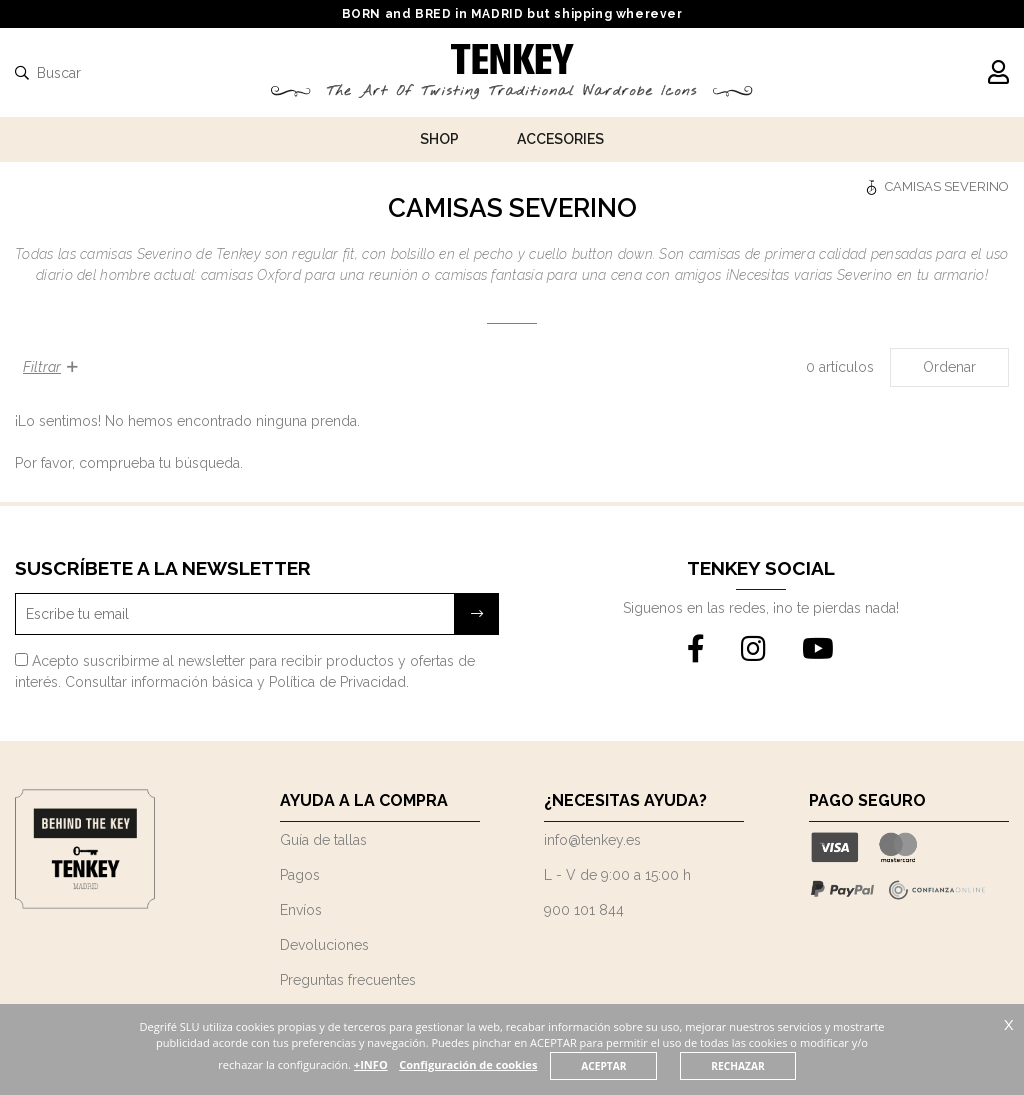  Describe the element at coordinates (505, 1064) in the screenshot. I see `Configuración de cookies` at that location.